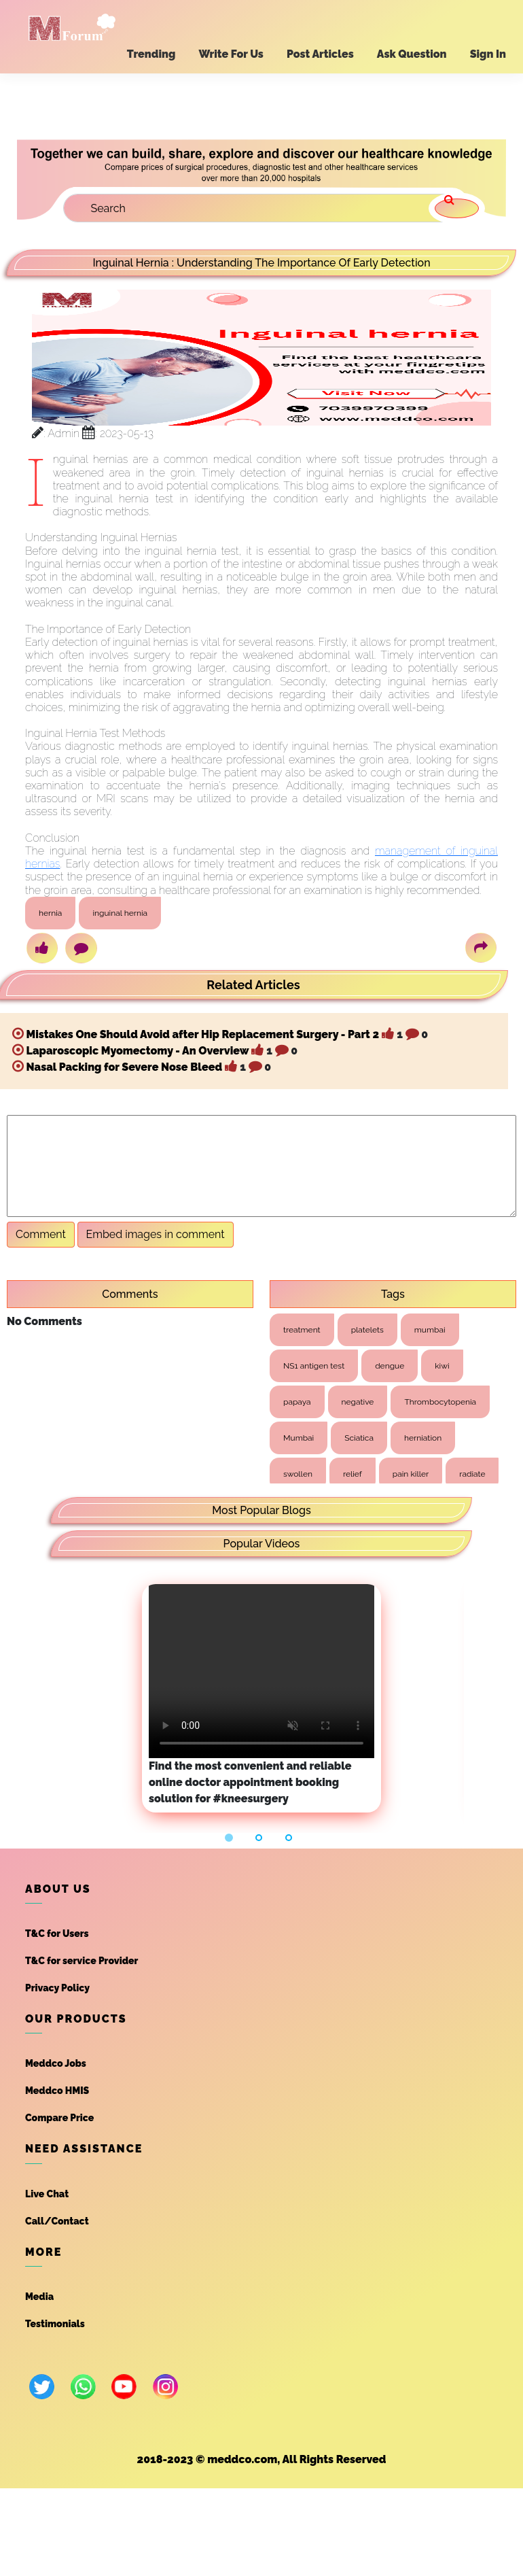 The image size is (523, 2576). I want to click on hernia, so click(50, 913).